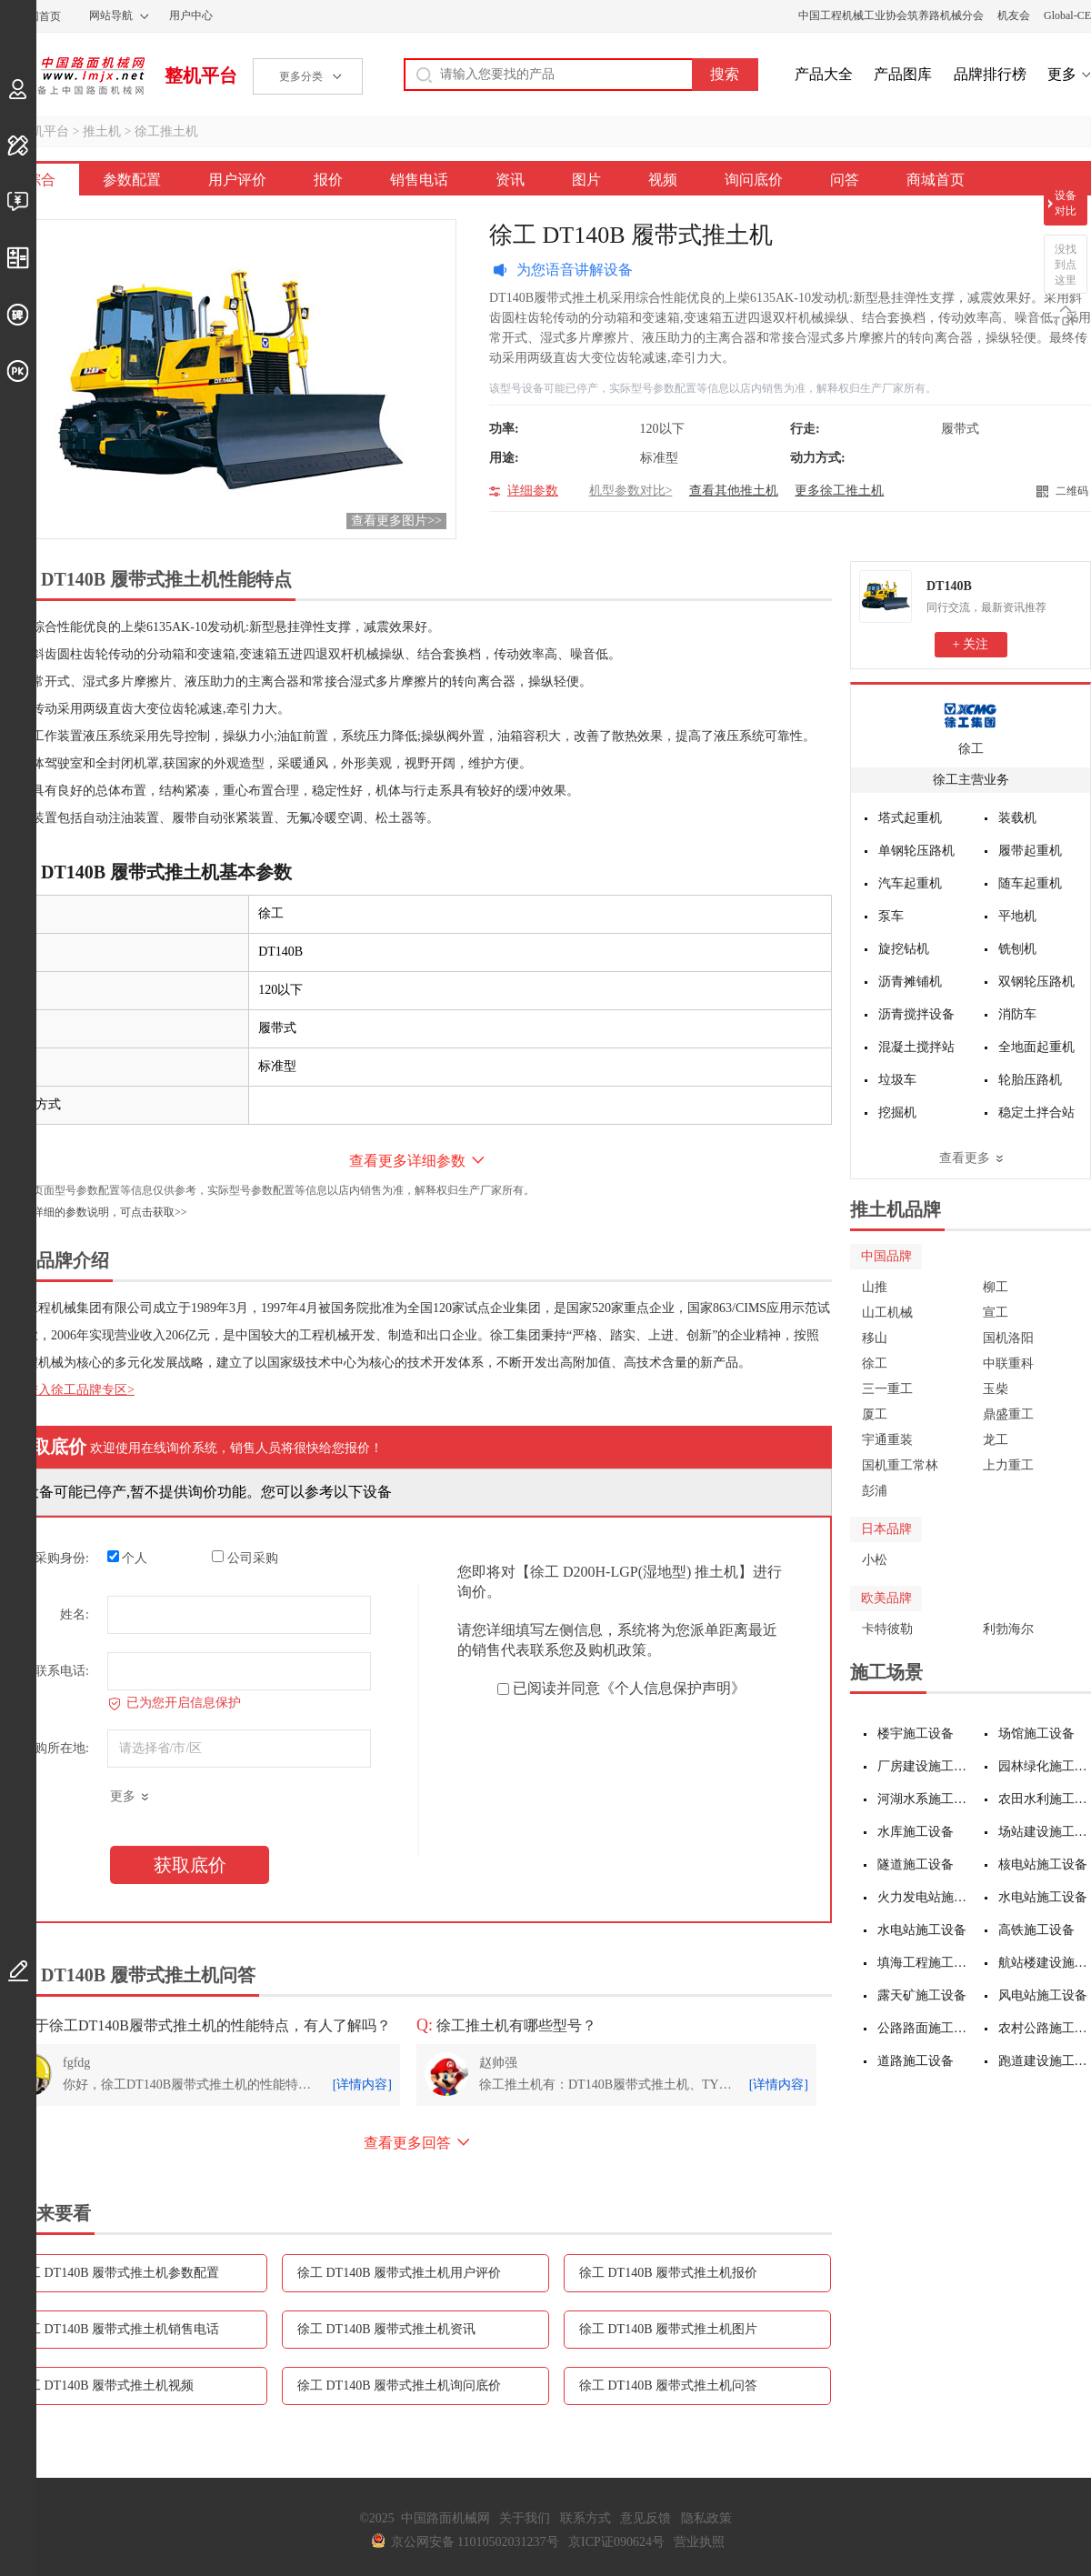 The image size is (1091, 2576). I want to click on 查看更多回答, so click(407, 2142).